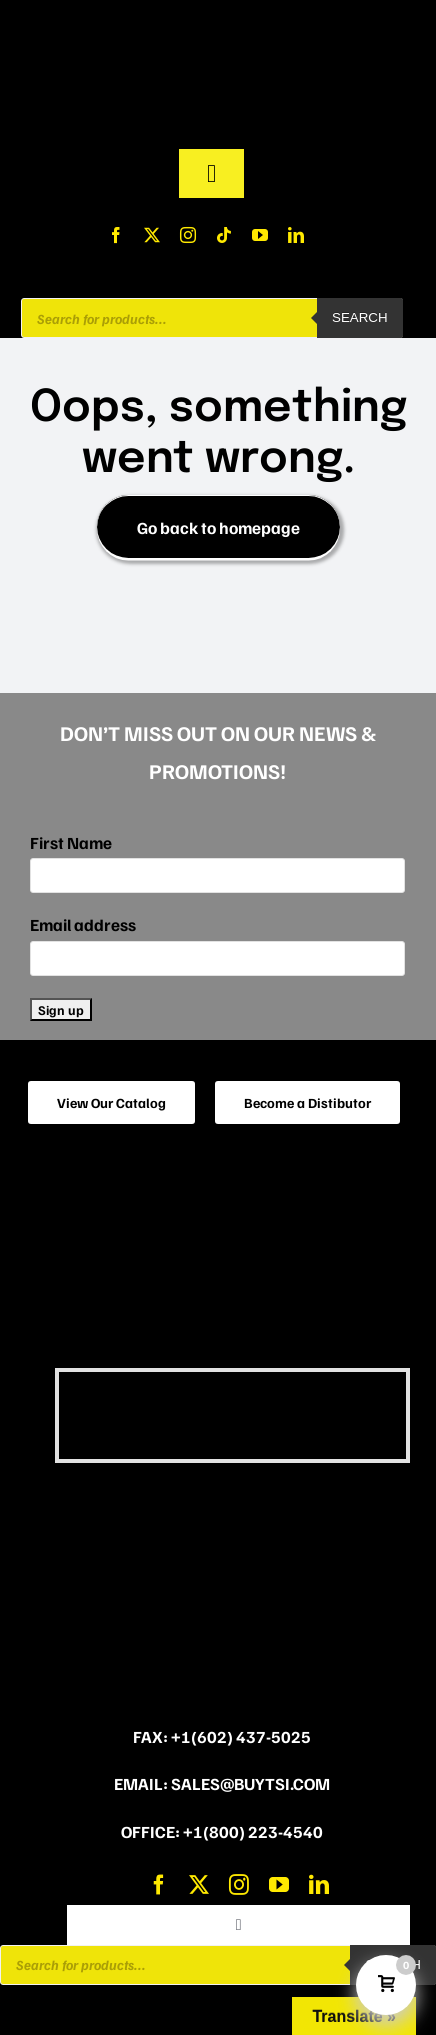 This screenshot has height=2035, width=436. Describe the element at coordinates (83, 924) in the screenshot. I see `Email address` at that location.